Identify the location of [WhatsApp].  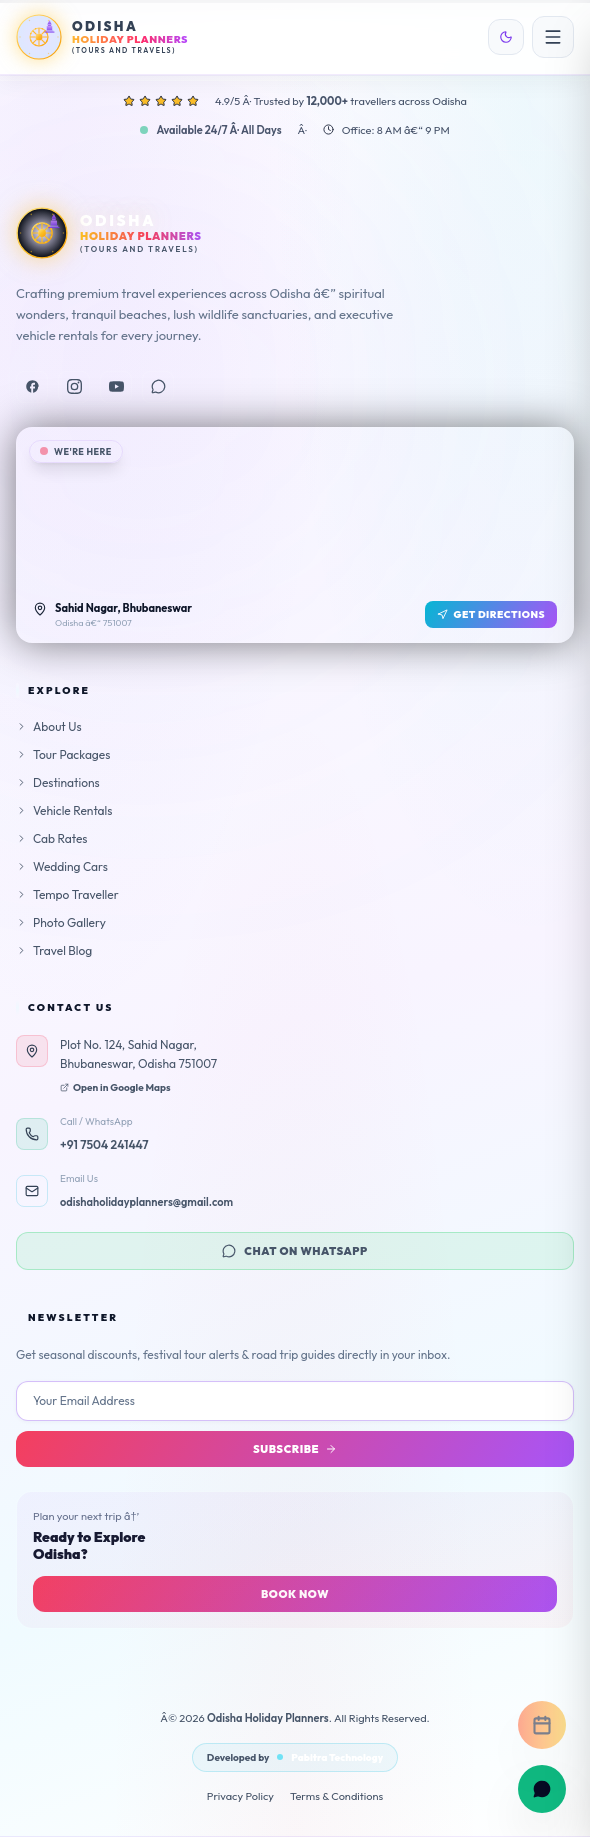
(158, 387).